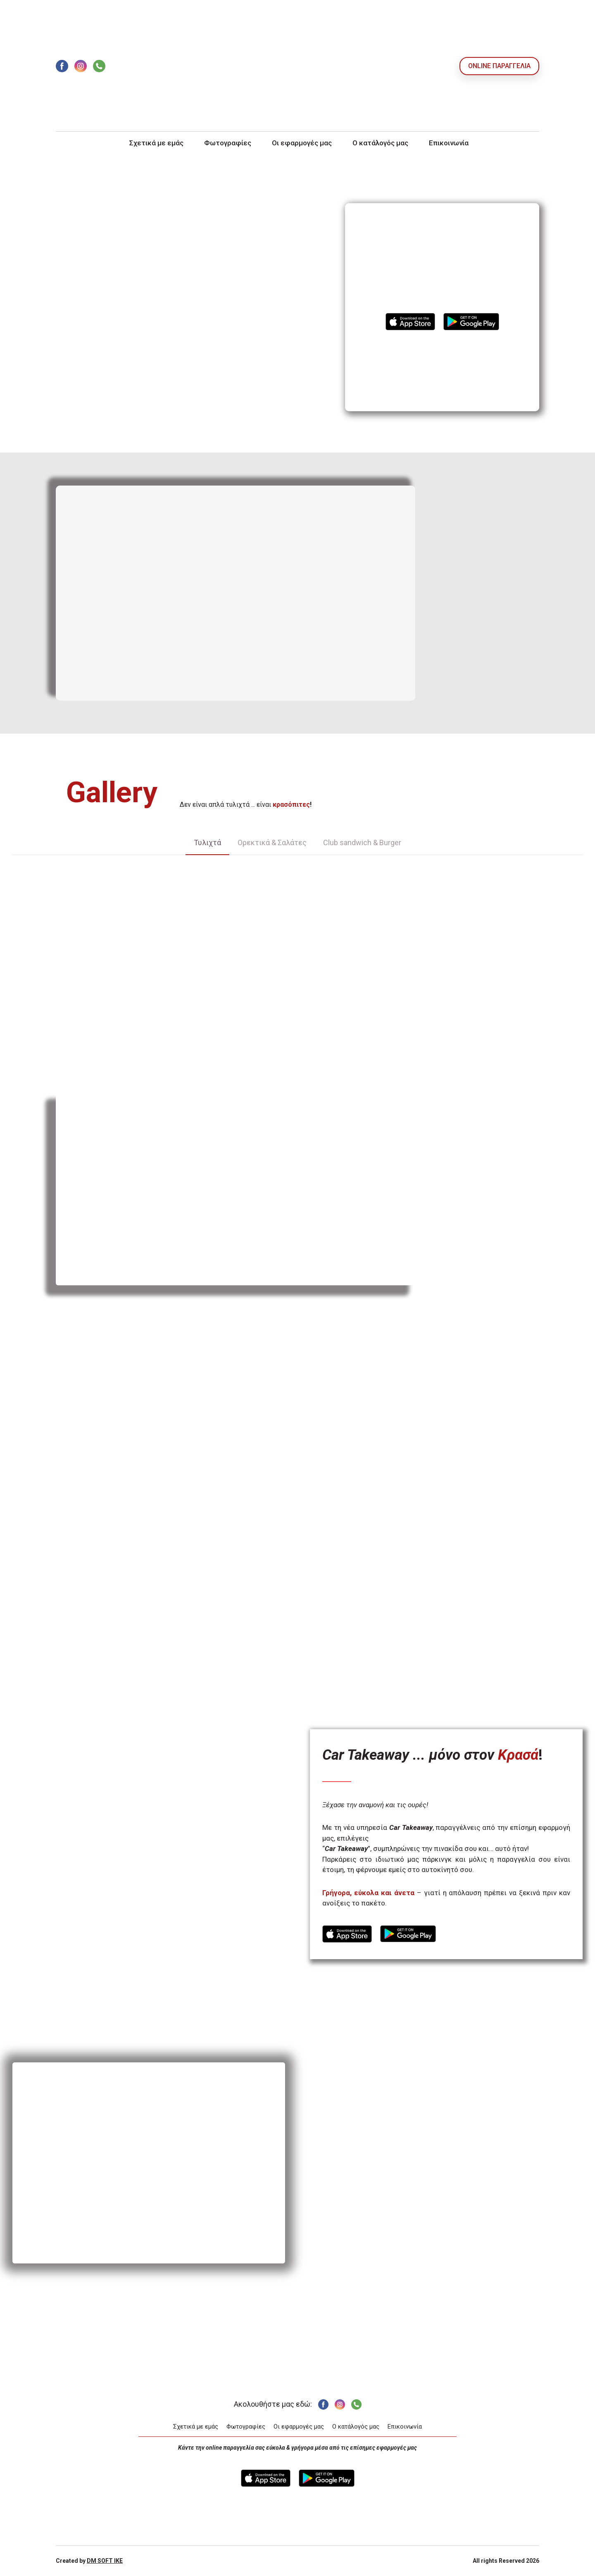 This screenshot has height=2576, width=595. What do you see at coordinates (62, 66) in the screenshot?
I see `[button]` at bounding box center [62, 66].